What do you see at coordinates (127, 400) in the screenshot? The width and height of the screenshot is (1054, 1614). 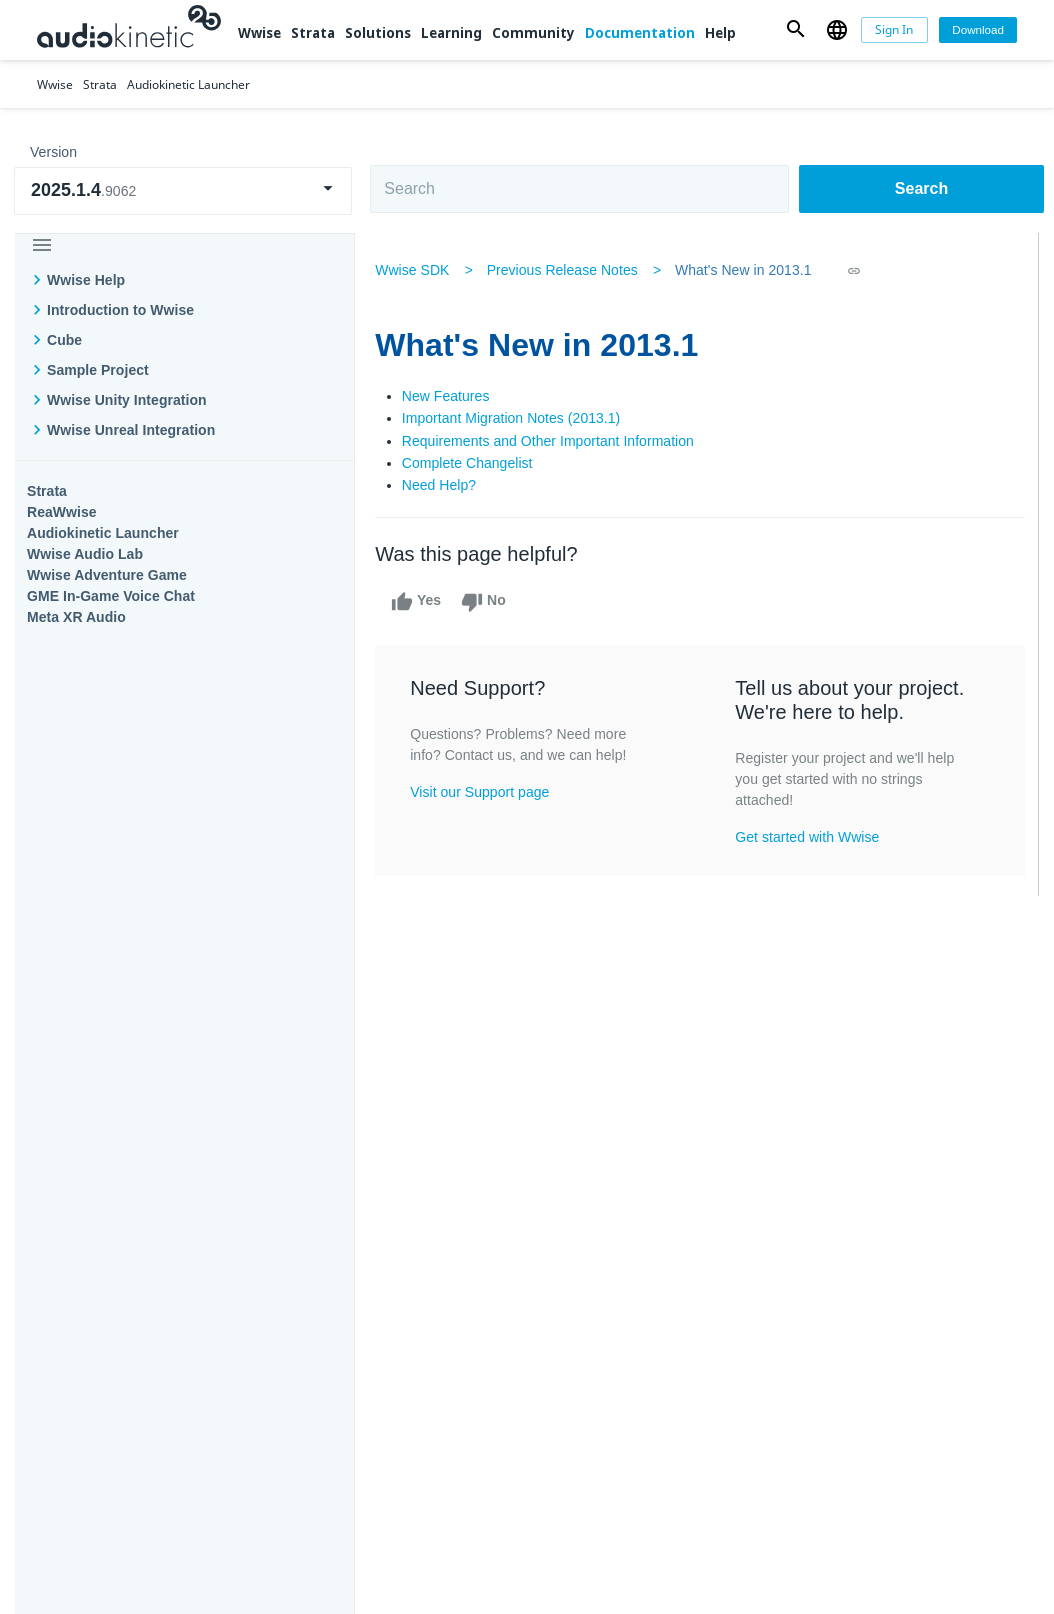 I see `Wwise Unity Integration` at bounding box center [127, 400].